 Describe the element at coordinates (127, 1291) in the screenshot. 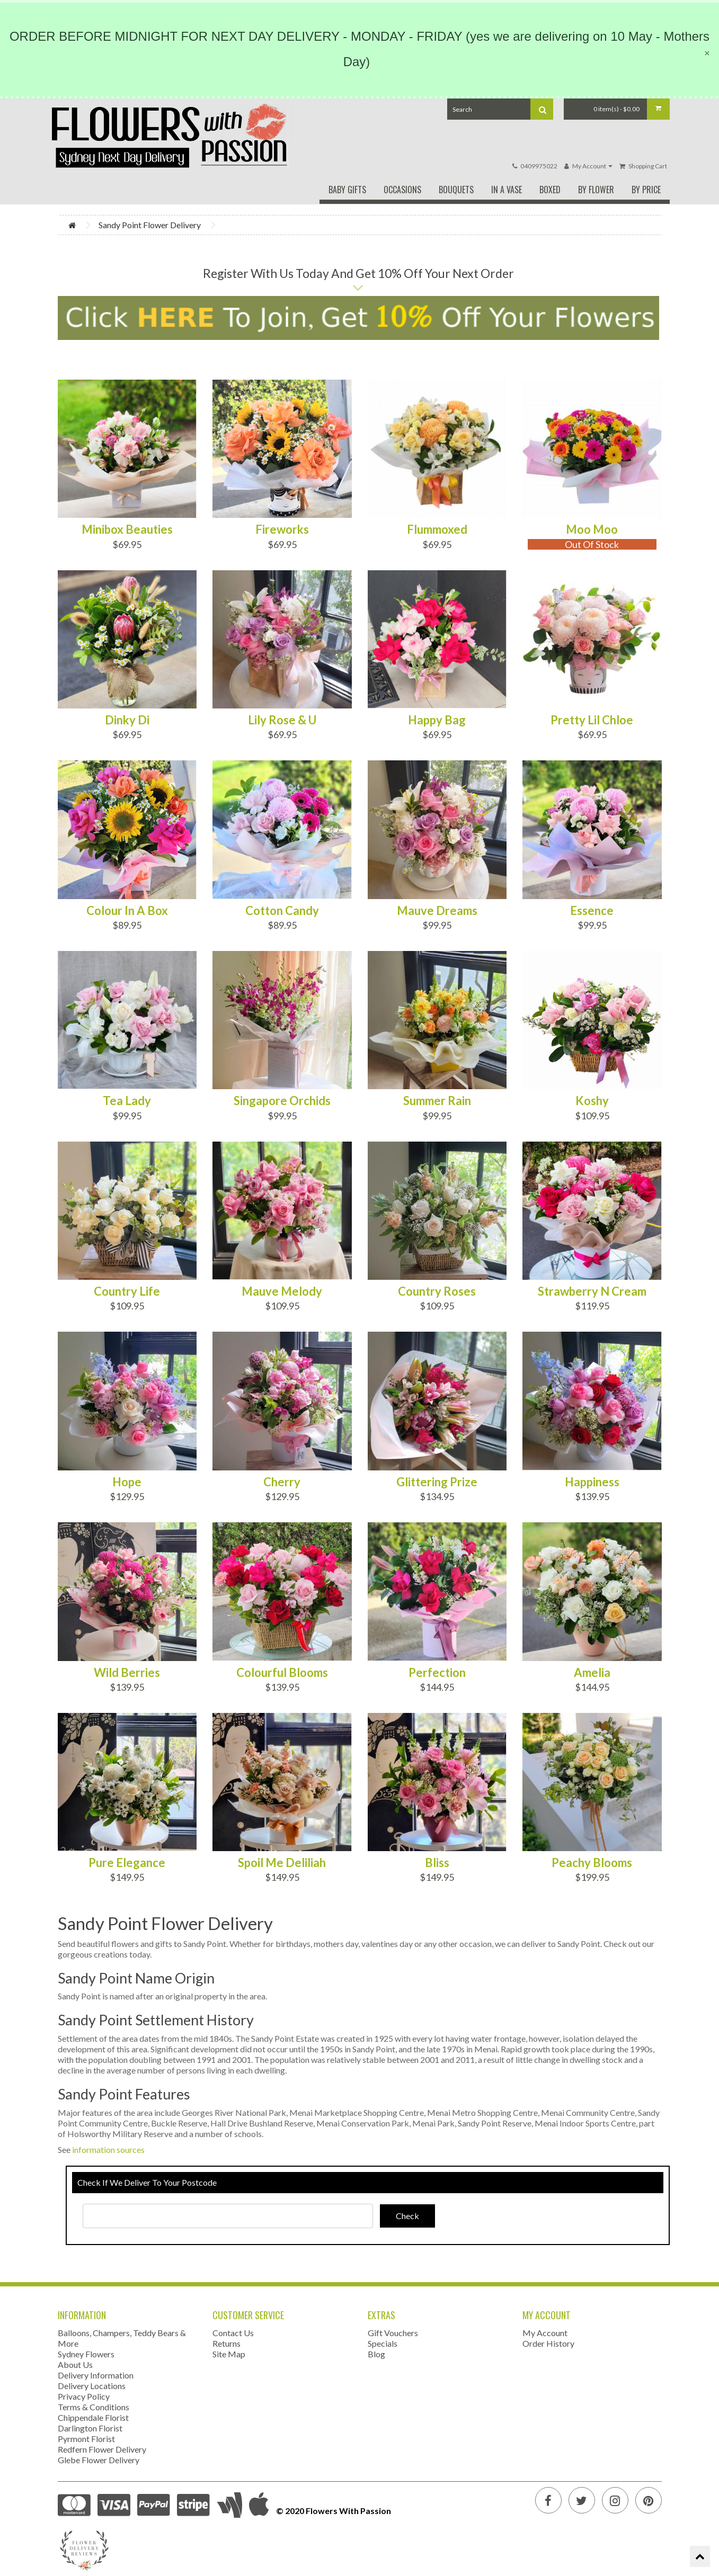

I see `Country Life` at that location.